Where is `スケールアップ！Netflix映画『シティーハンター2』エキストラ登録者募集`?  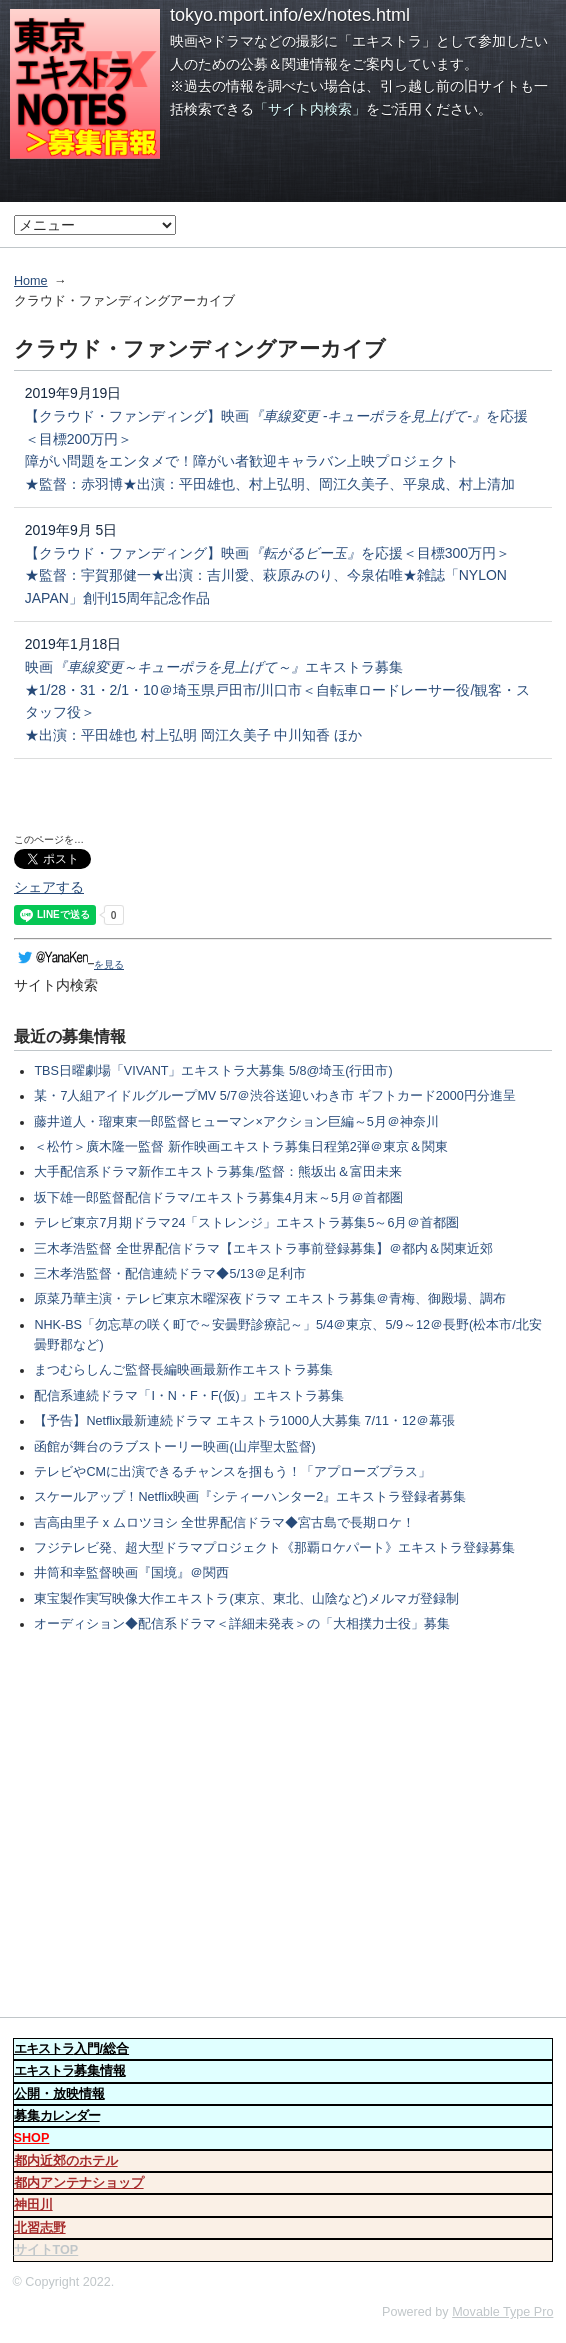
スケールアップ！Netflix映画『シティーハンター2』エキストラ登録者募集 is located at coordinates (250, 1497).